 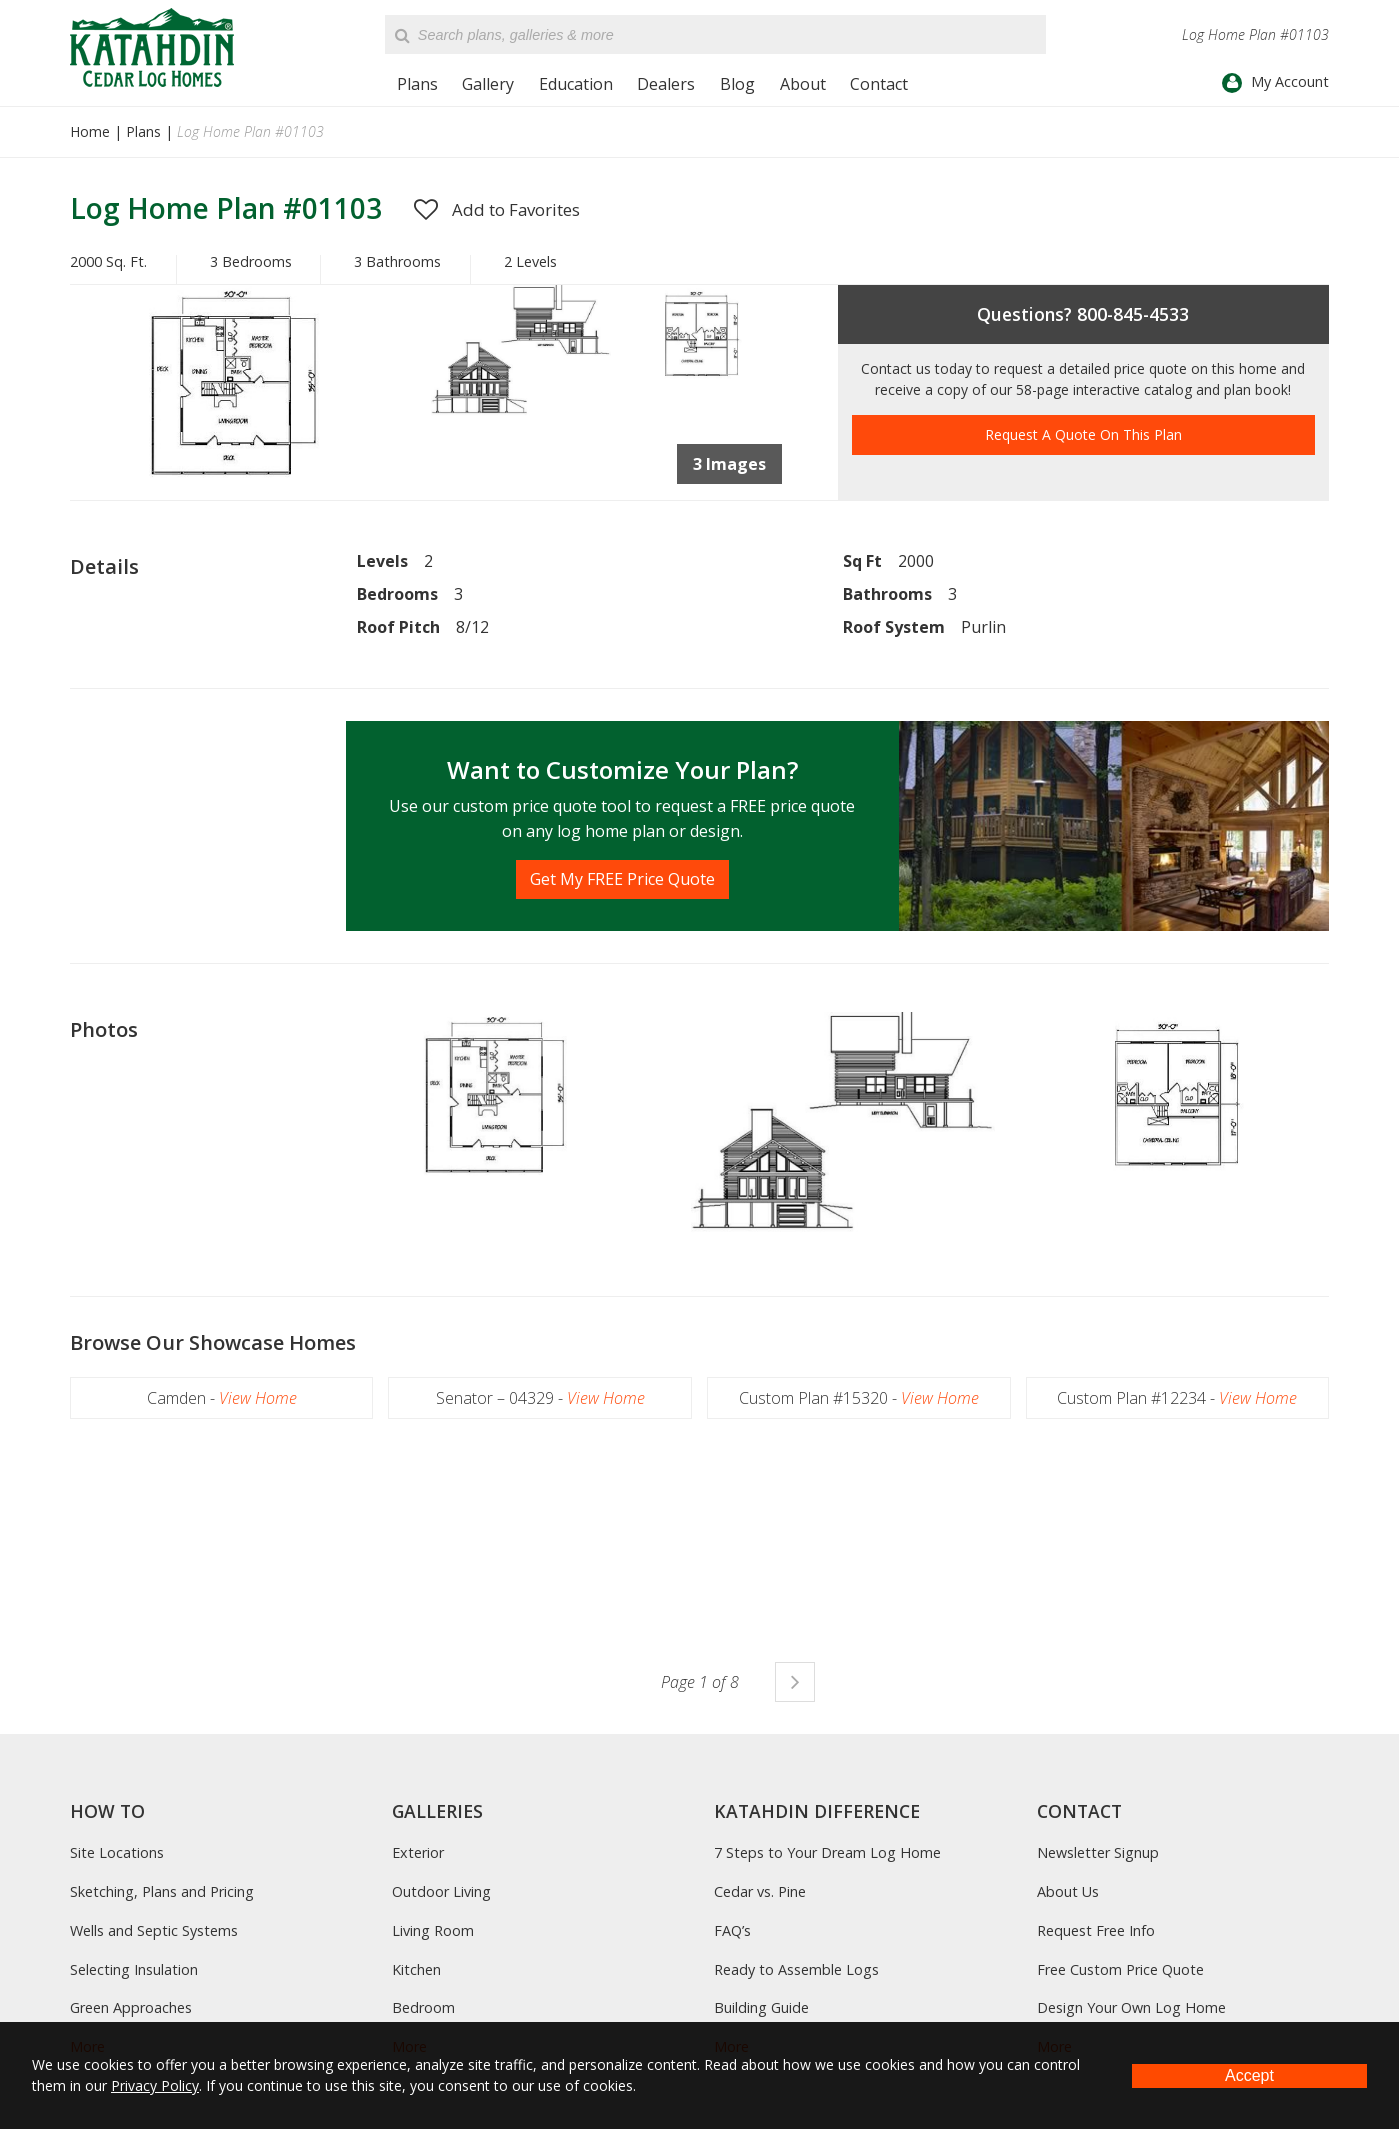 What do you see at coordinates (1131, 2007) in the screenshot?
I see `Design Your Own Log Home` at bounding box center [1131, 2007].